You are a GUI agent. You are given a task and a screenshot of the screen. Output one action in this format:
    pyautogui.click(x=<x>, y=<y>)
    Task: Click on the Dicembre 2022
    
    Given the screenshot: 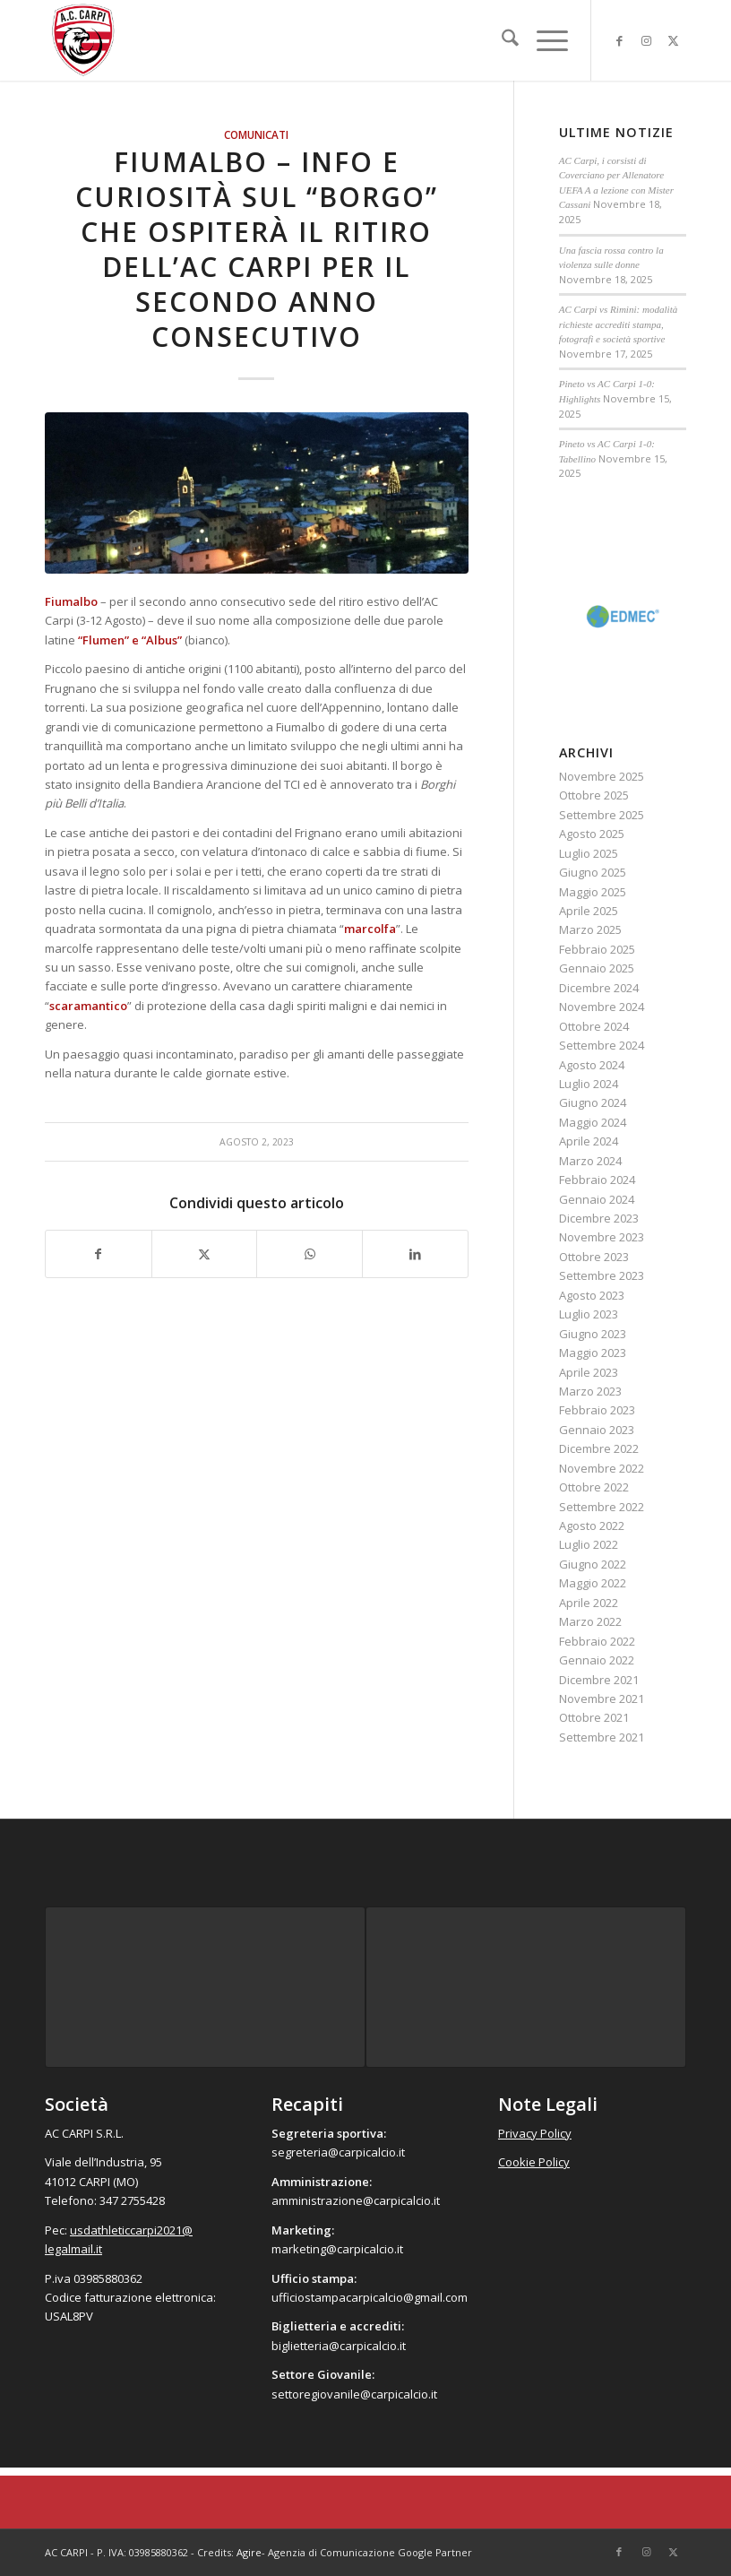 What is the action you would take?
    pyautogui.click(x=599, y=1448)
    